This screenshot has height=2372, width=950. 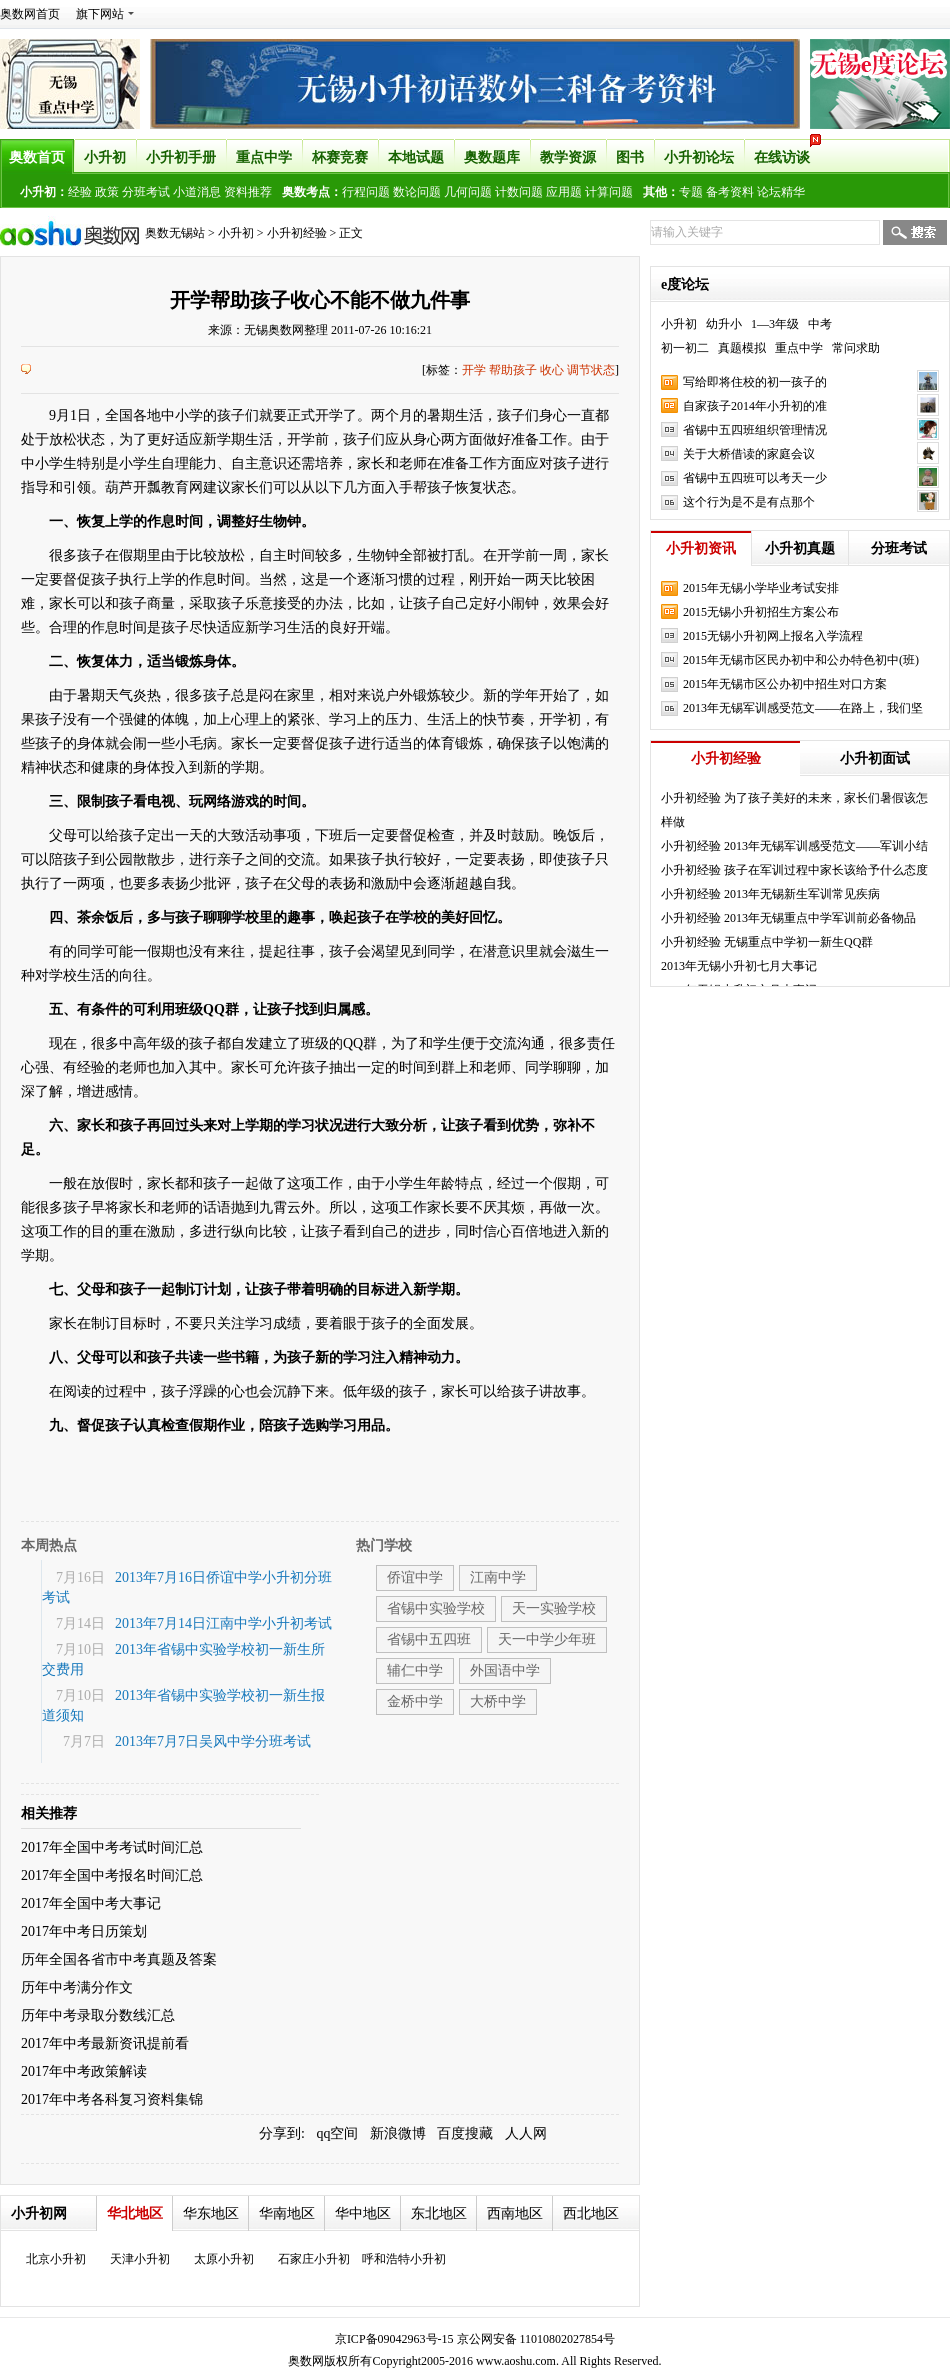 What do you see at coordinates (107, 192) in the screenshot?
I see `政策` at bounding box center [107, 192].